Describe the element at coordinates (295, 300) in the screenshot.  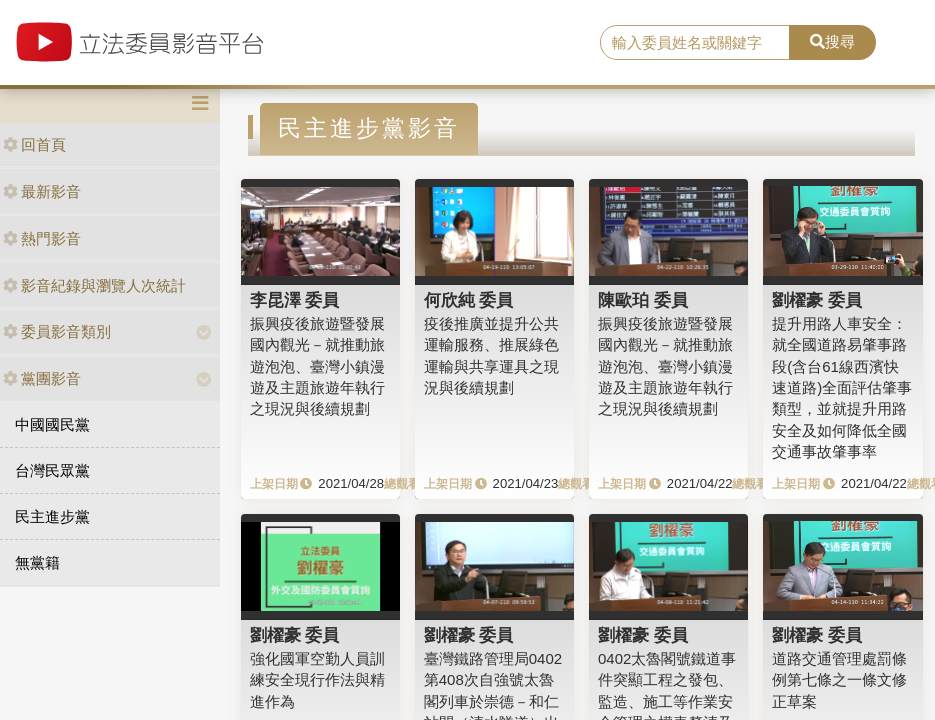
I see `李昆澤 委員` at that location.